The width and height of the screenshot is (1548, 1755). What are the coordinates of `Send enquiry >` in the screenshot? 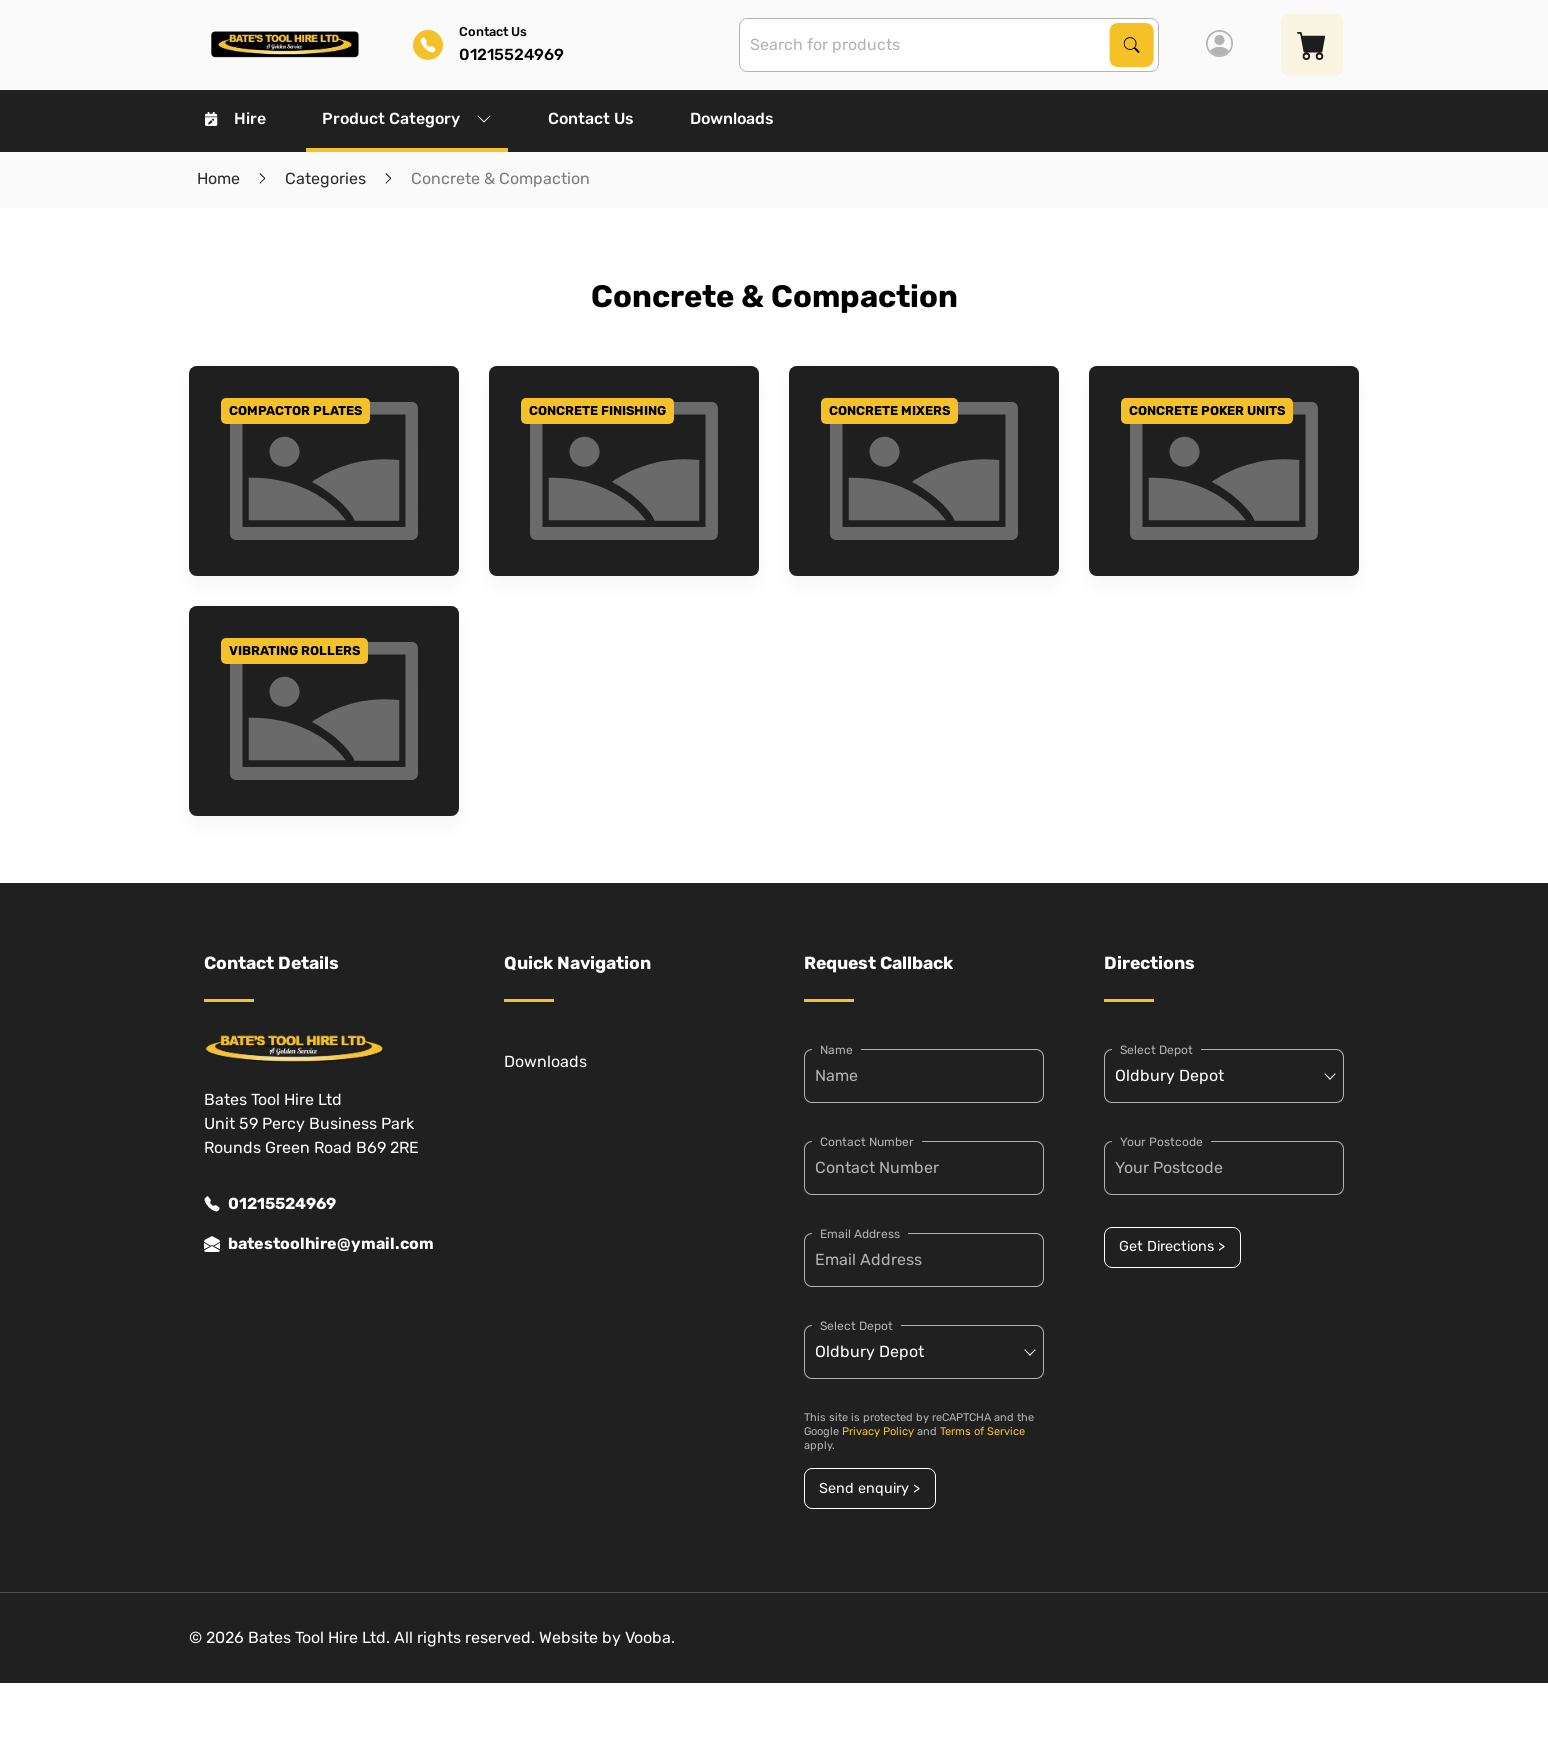 It's located at (869, 1488).